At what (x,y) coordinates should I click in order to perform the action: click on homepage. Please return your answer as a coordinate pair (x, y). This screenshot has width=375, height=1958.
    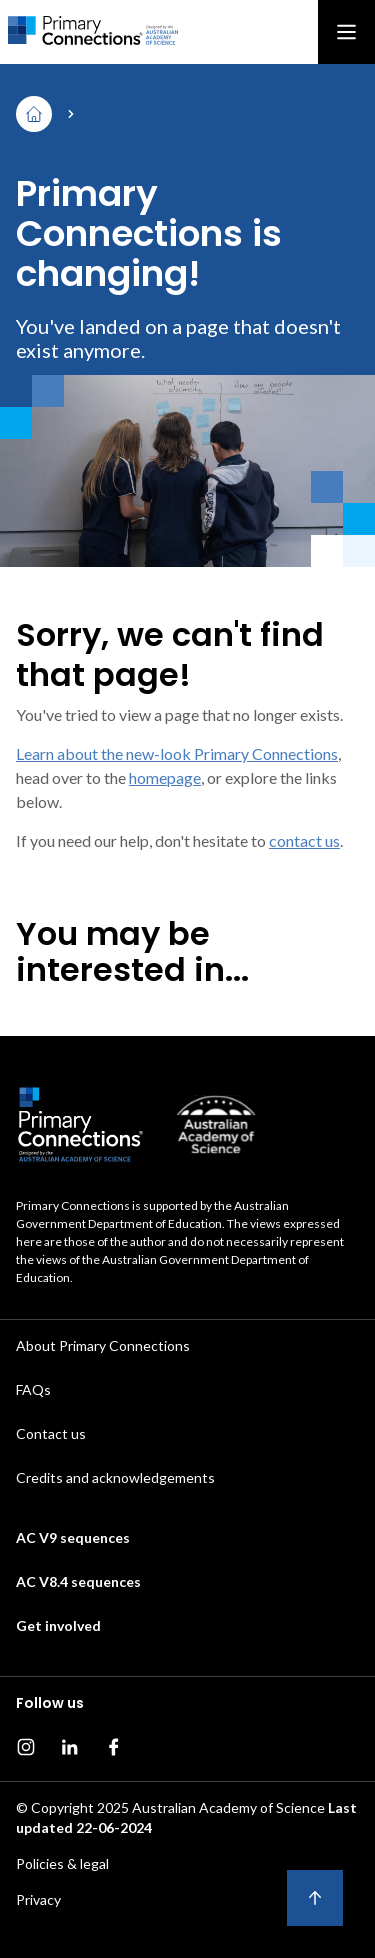
    Looking at the image, I should click on (165, 777).